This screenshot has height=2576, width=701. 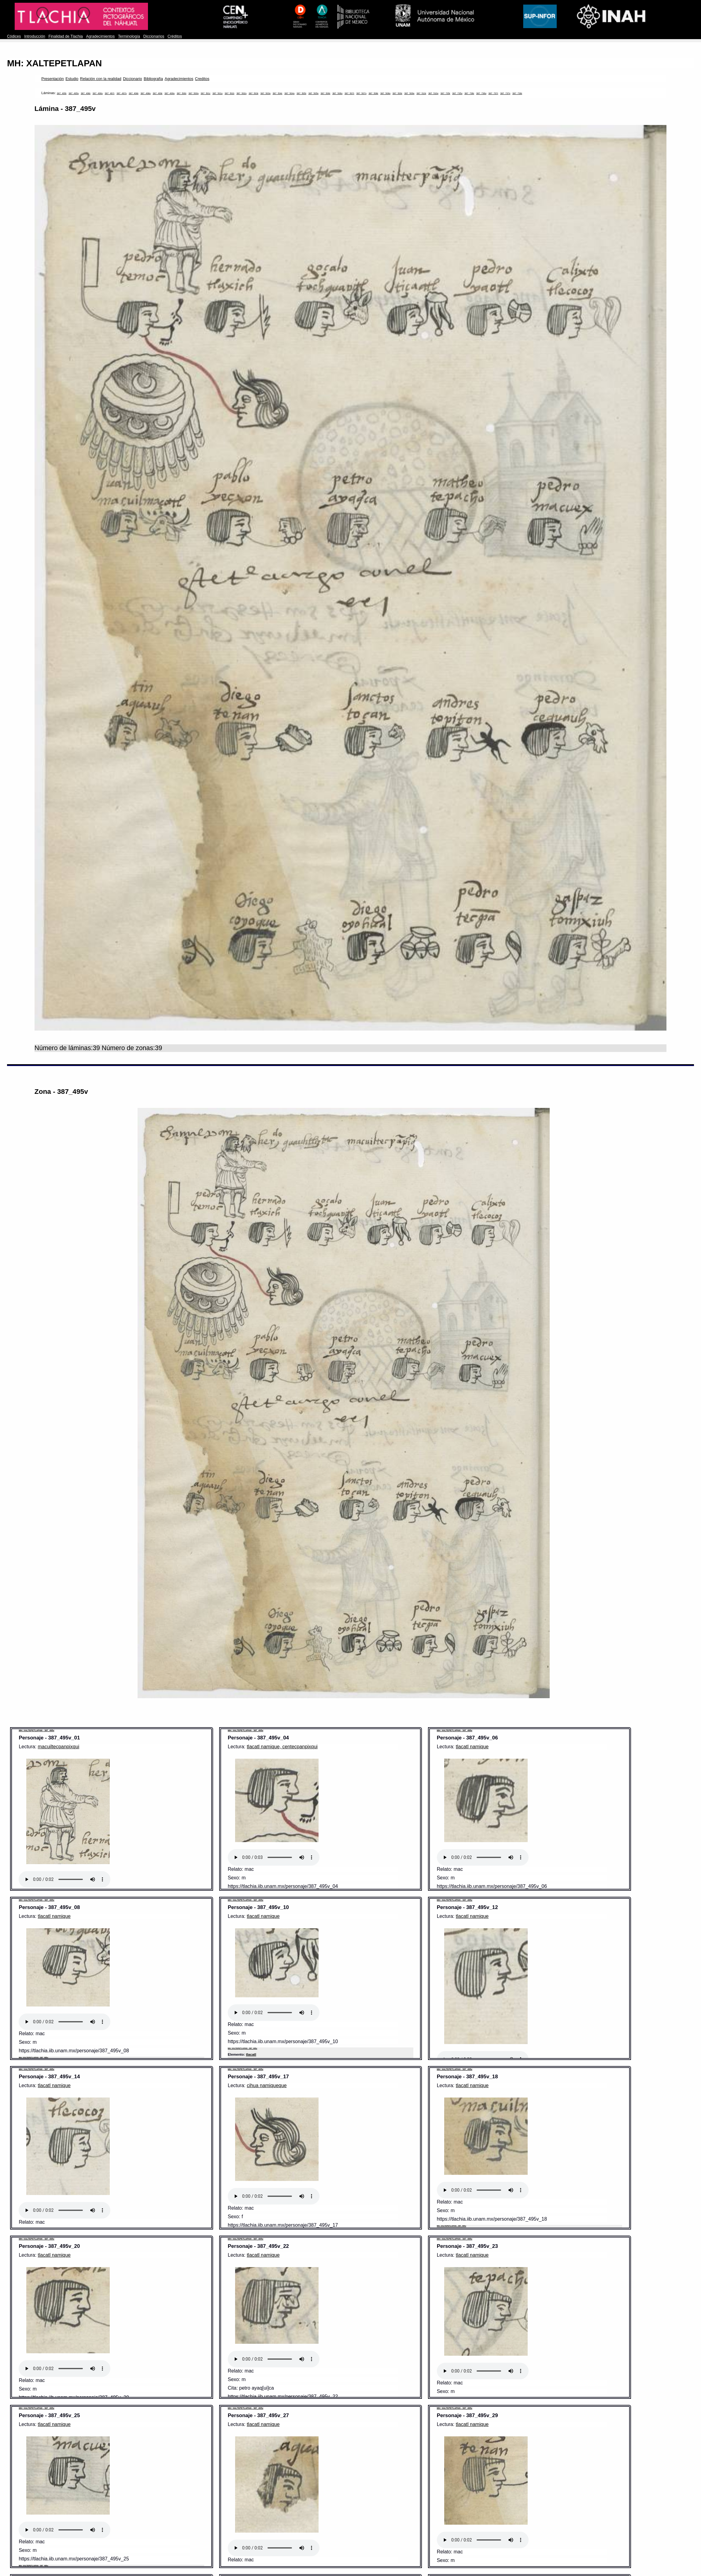 What do you see at coordinates (505, 93) in the screenshot?
I see `387_737v` at bounding box center [505, 93].